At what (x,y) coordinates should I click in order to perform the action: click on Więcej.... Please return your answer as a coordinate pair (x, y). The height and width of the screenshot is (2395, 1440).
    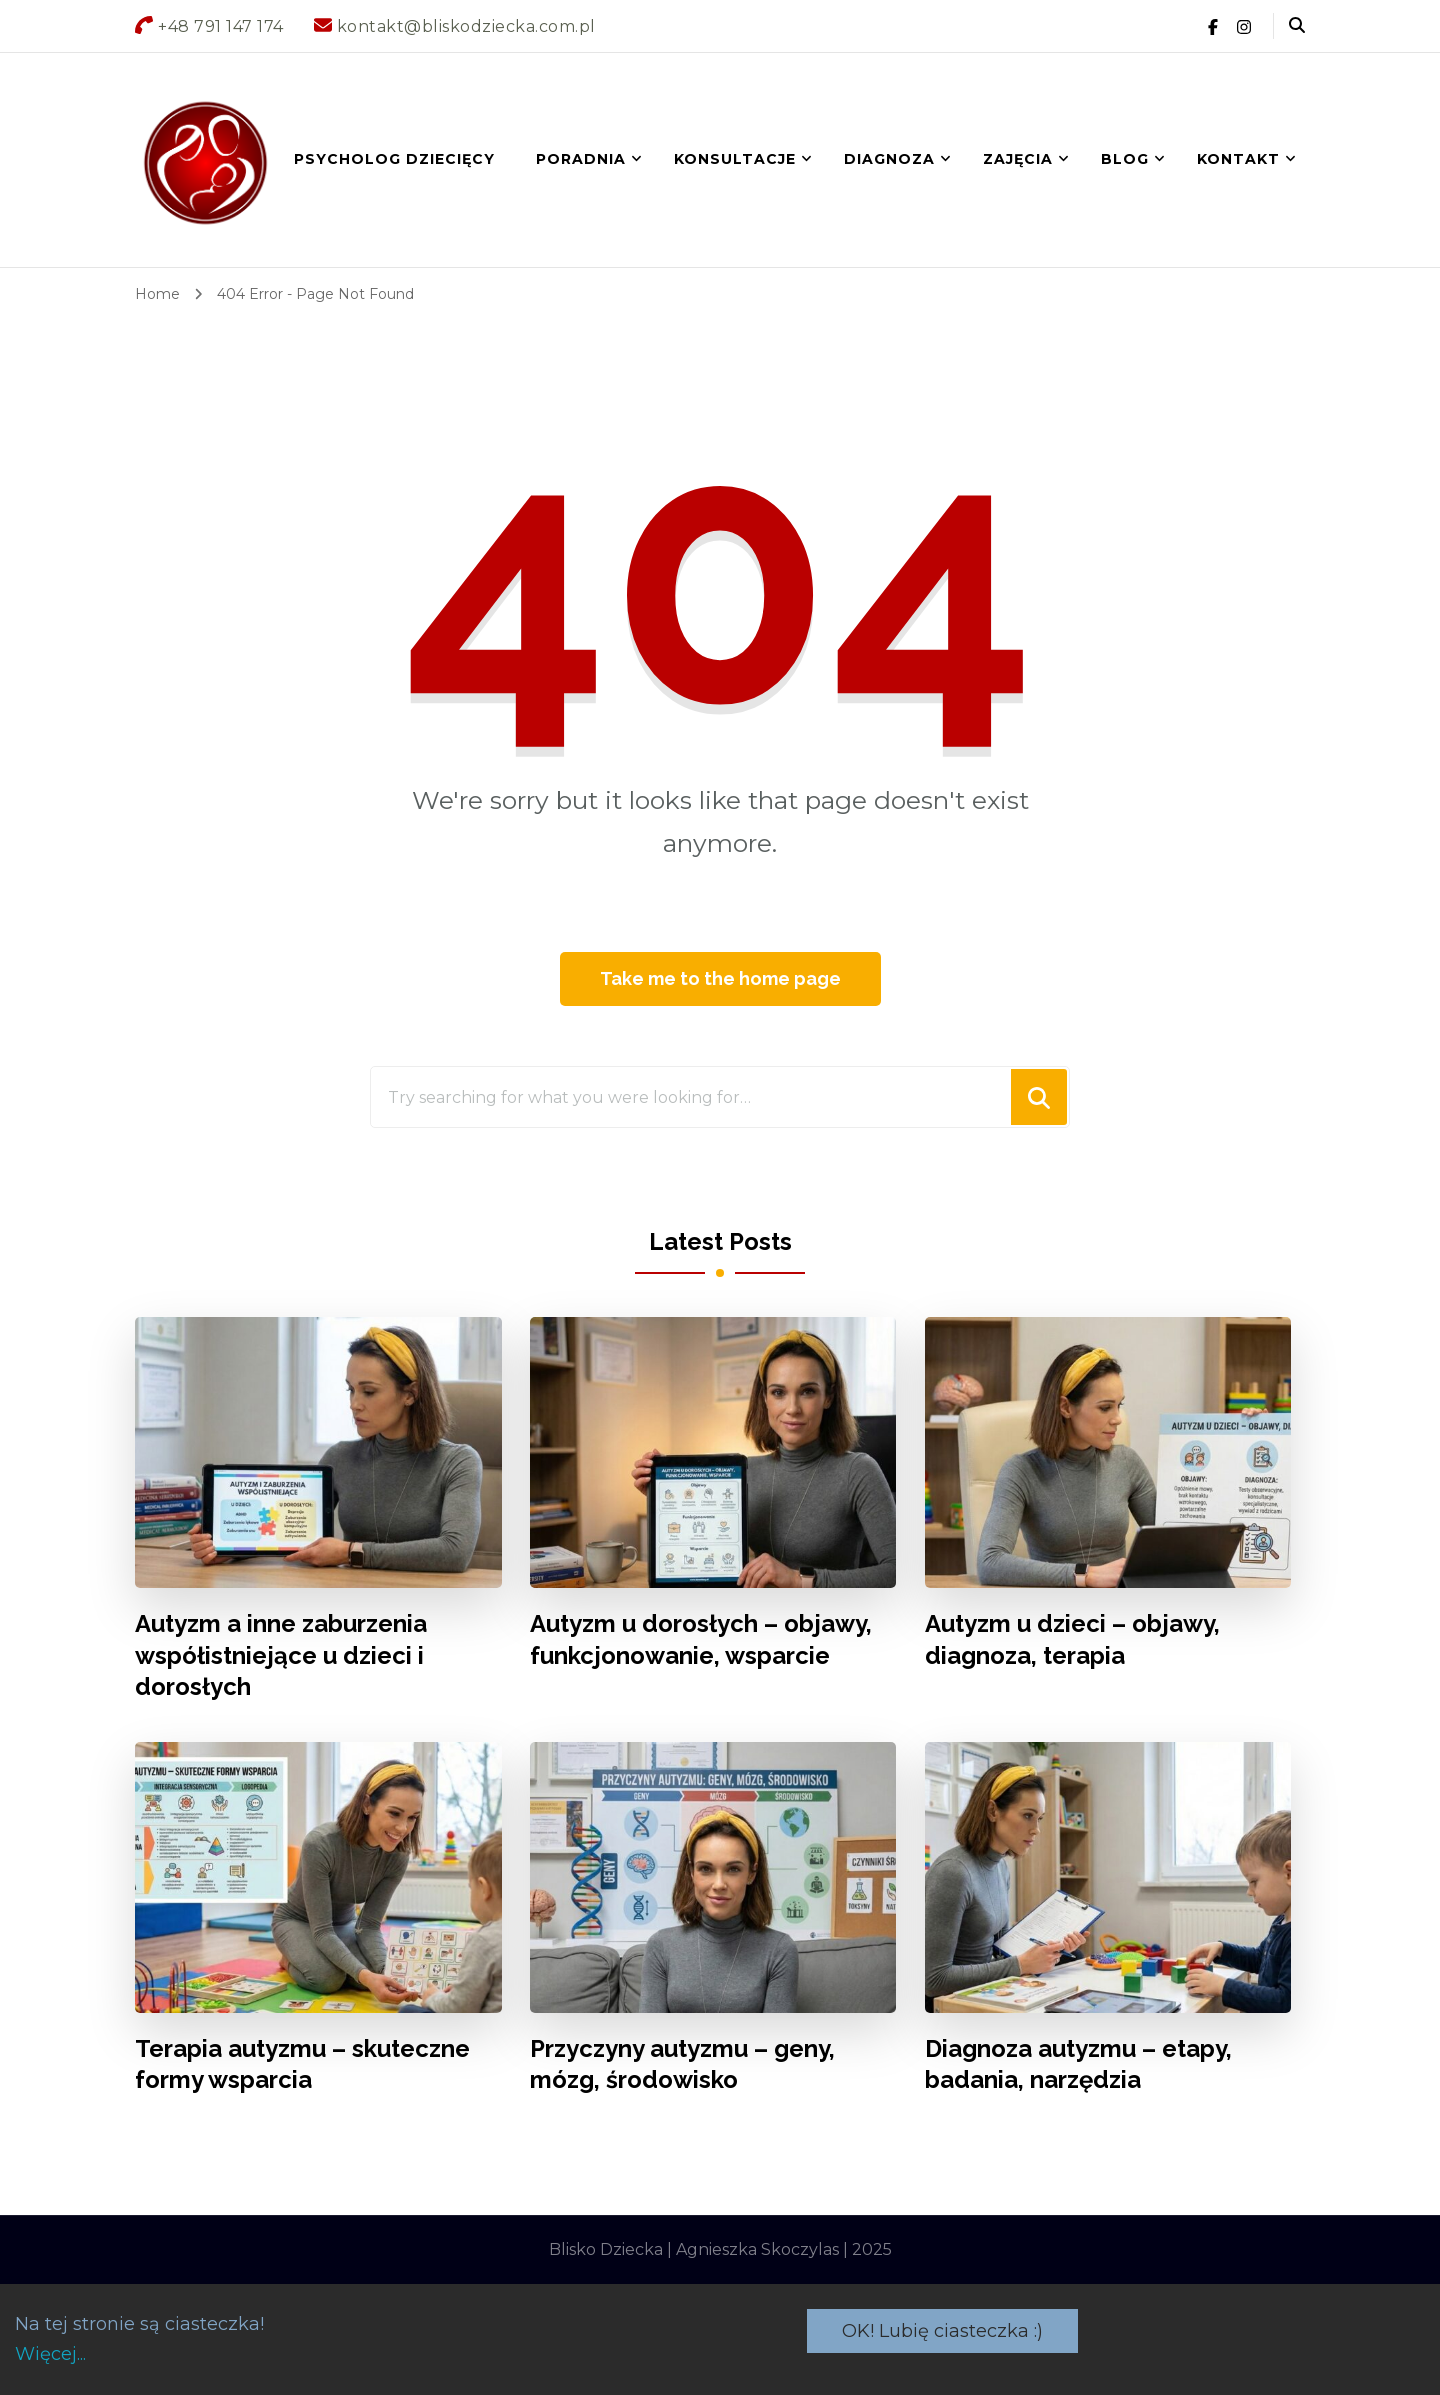
    Looking at the image, I should click on (50, 2354).